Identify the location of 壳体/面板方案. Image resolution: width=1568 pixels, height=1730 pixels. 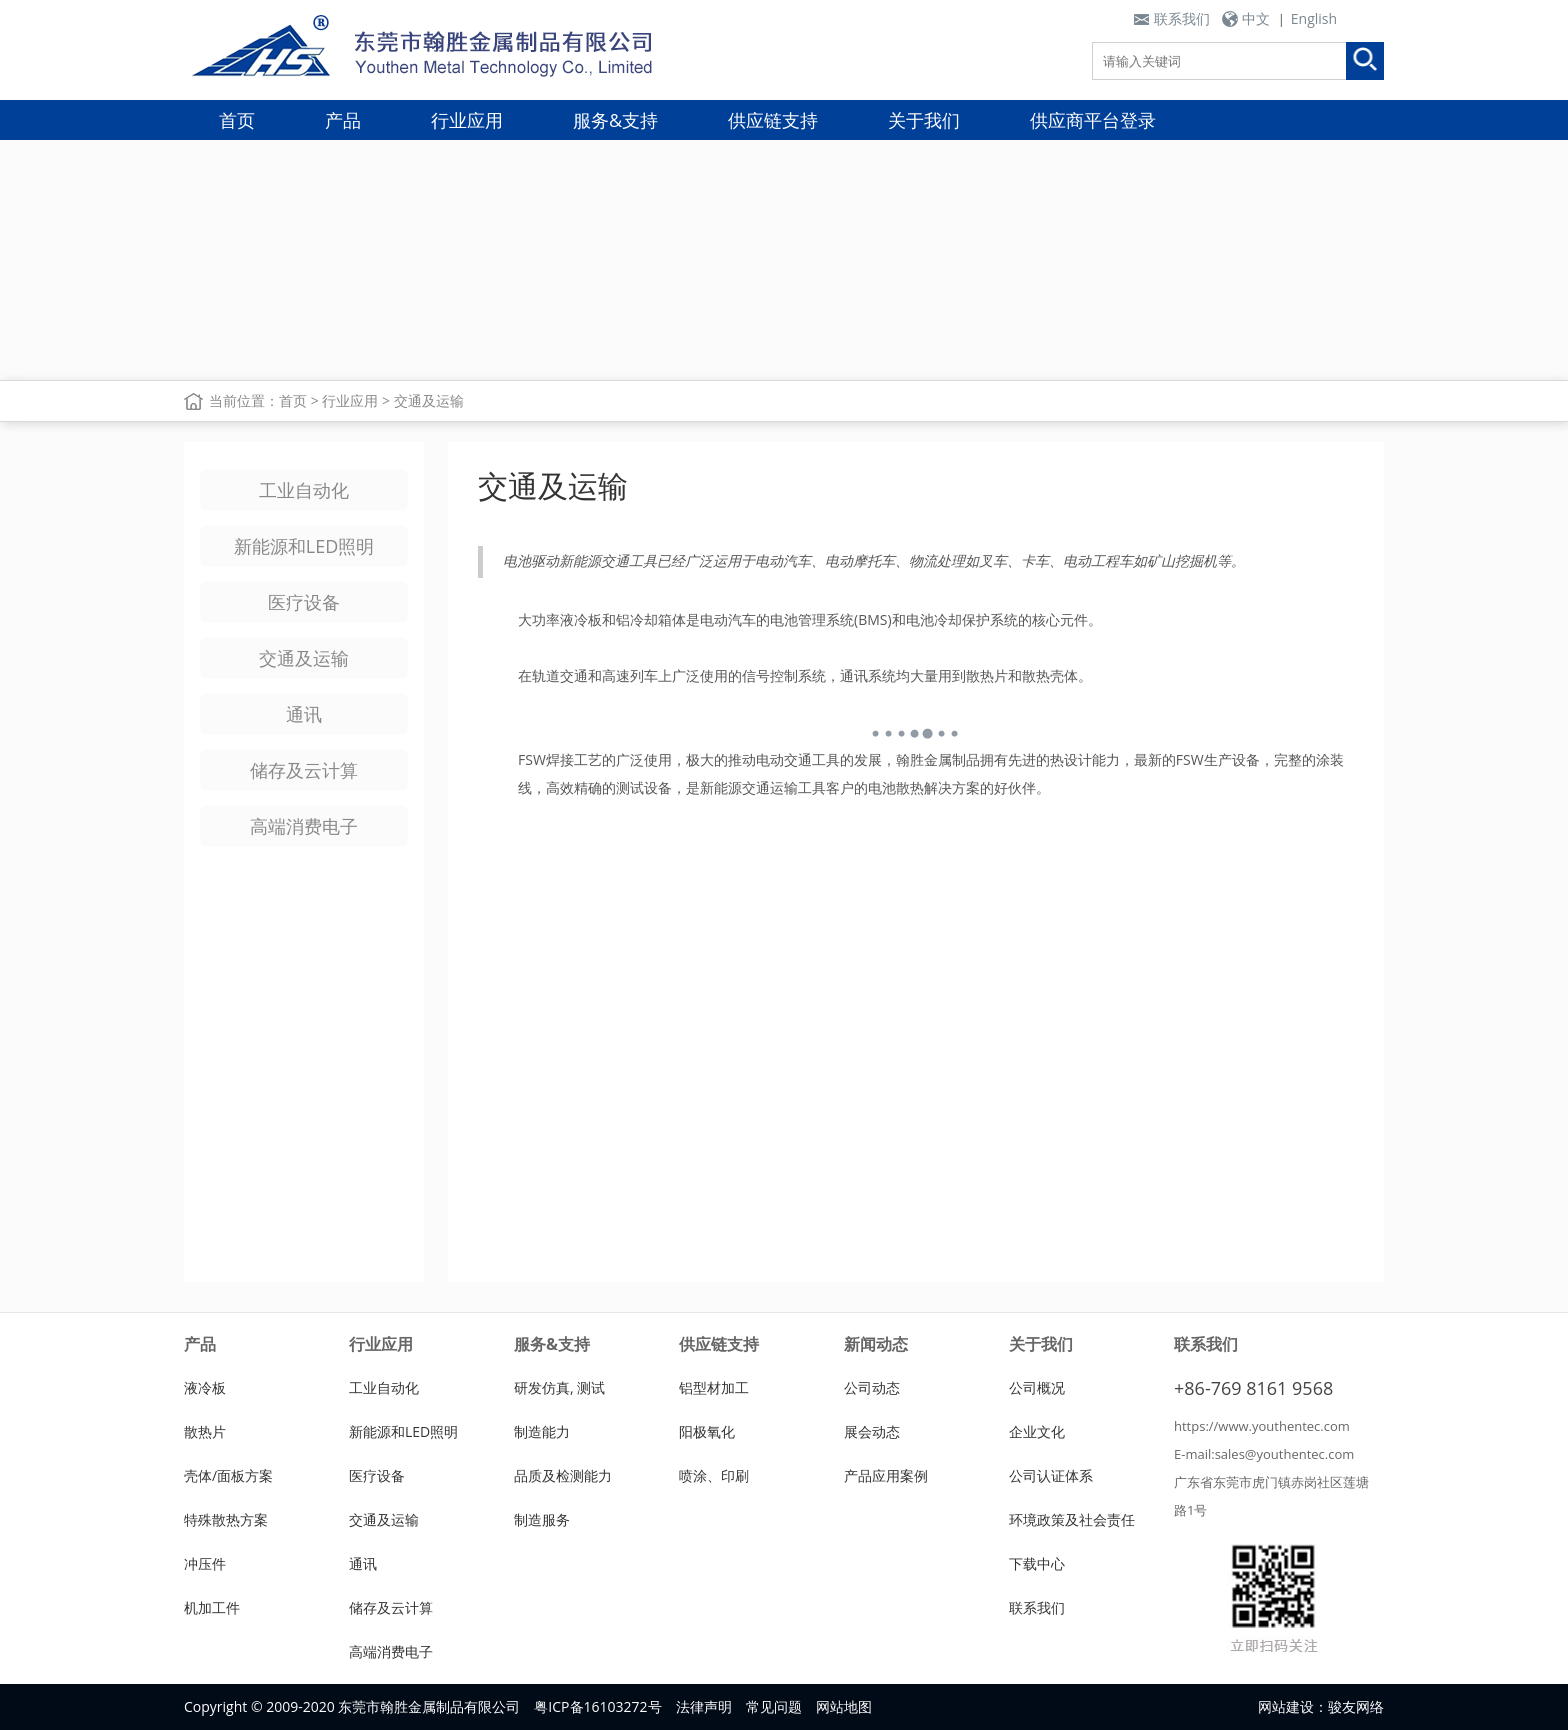
(228, 1475).